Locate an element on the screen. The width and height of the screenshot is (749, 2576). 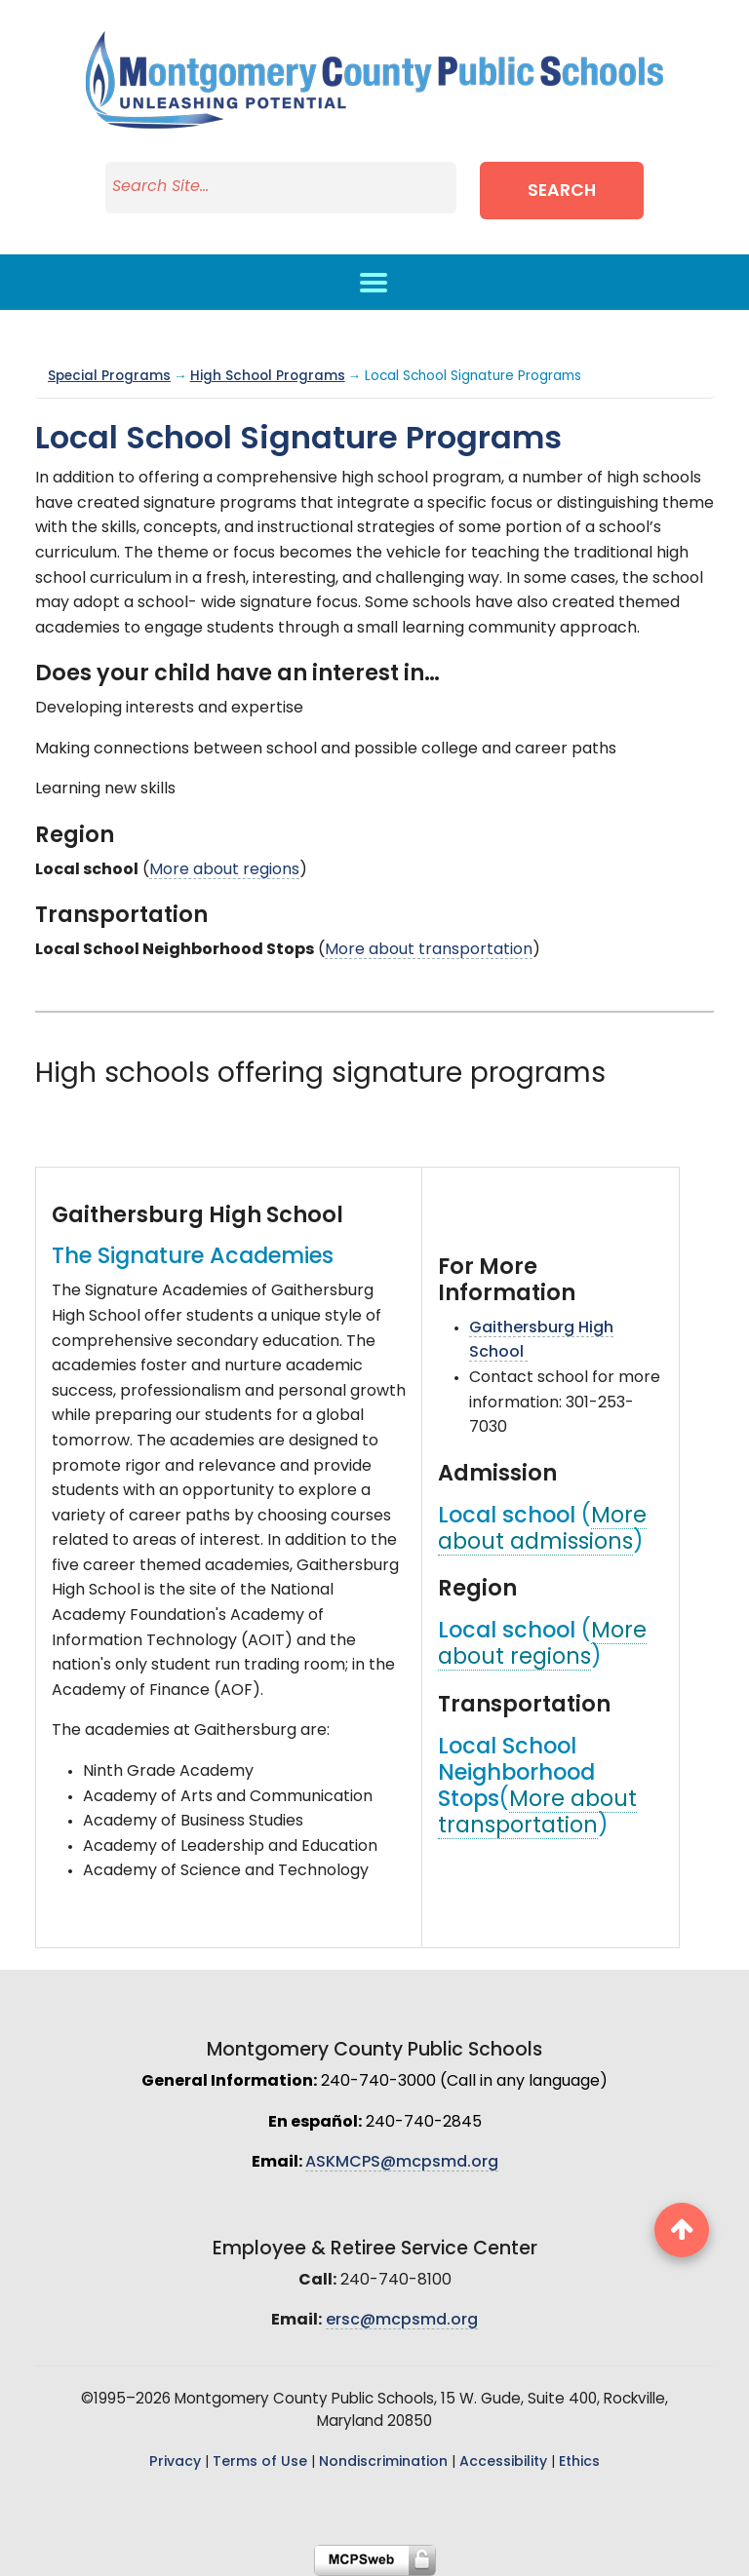
ersc@mcpsmd.org is located at coordinates (402, 2320).